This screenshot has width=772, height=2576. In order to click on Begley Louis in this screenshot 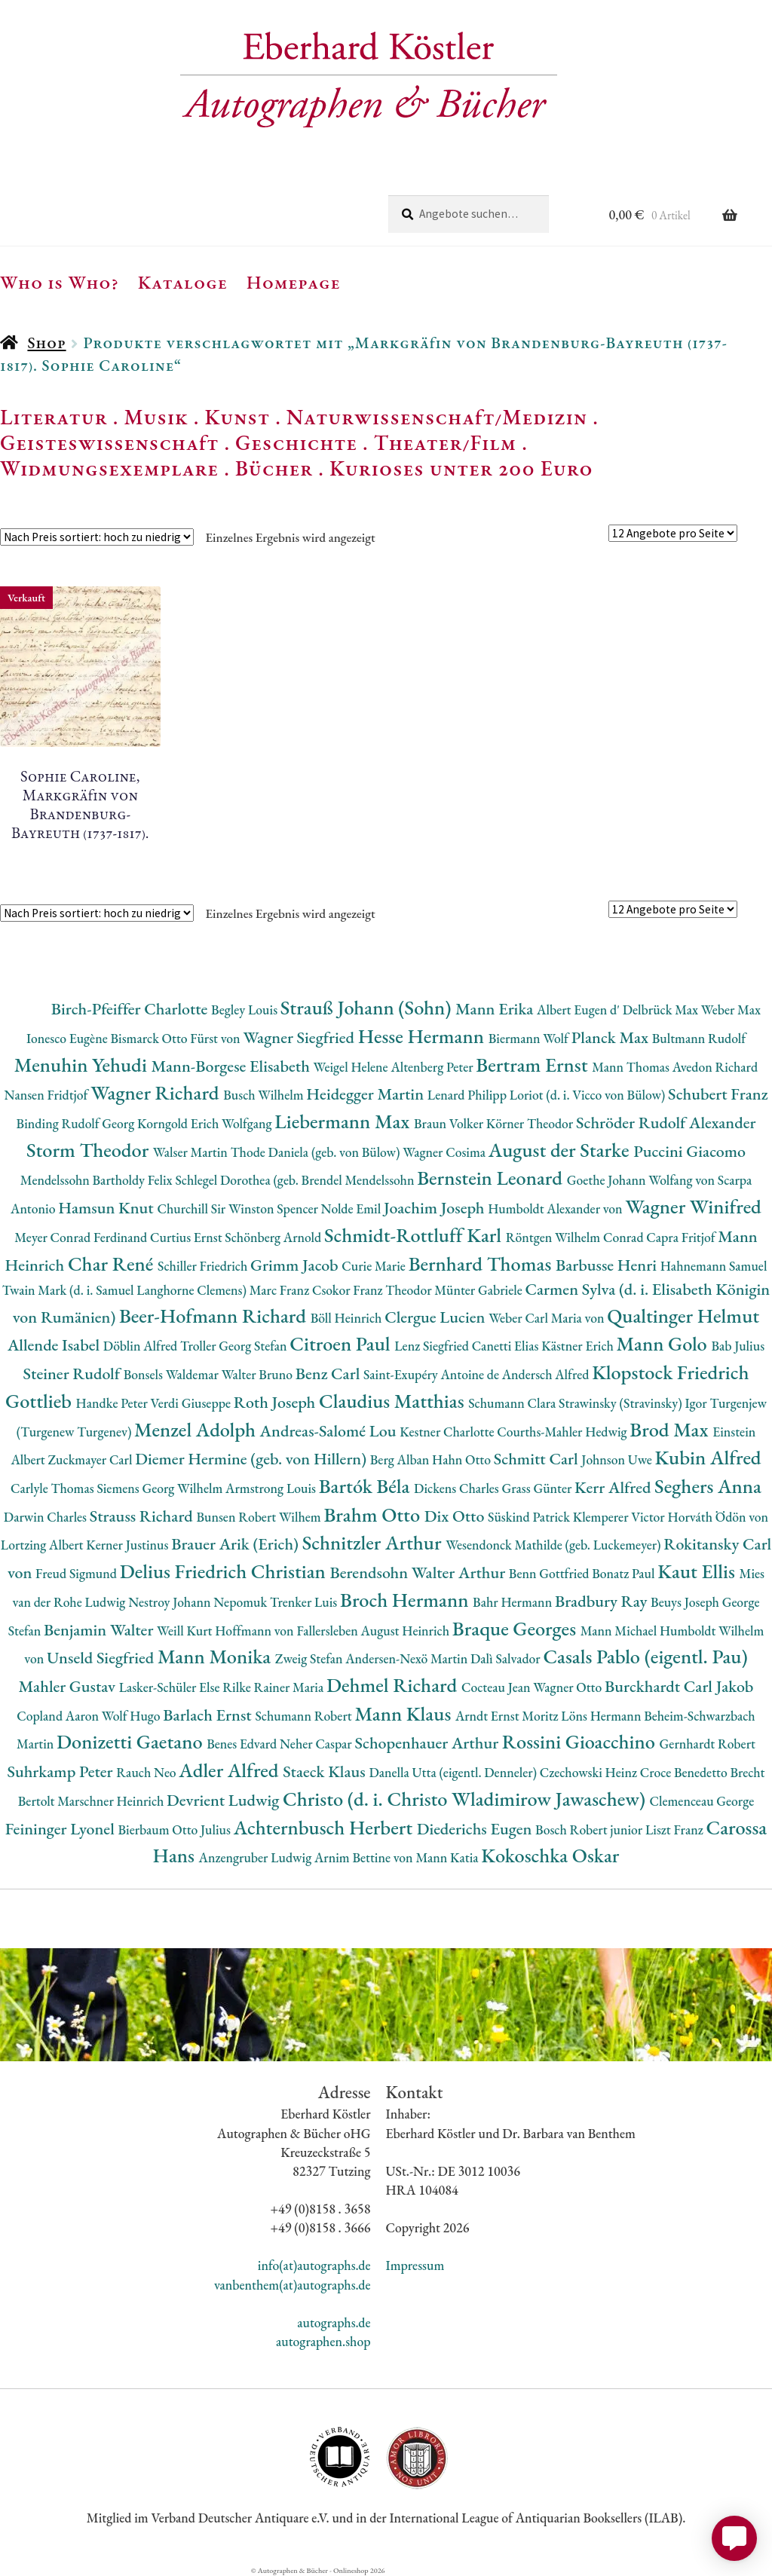, I will do `click(245, 1009)`.